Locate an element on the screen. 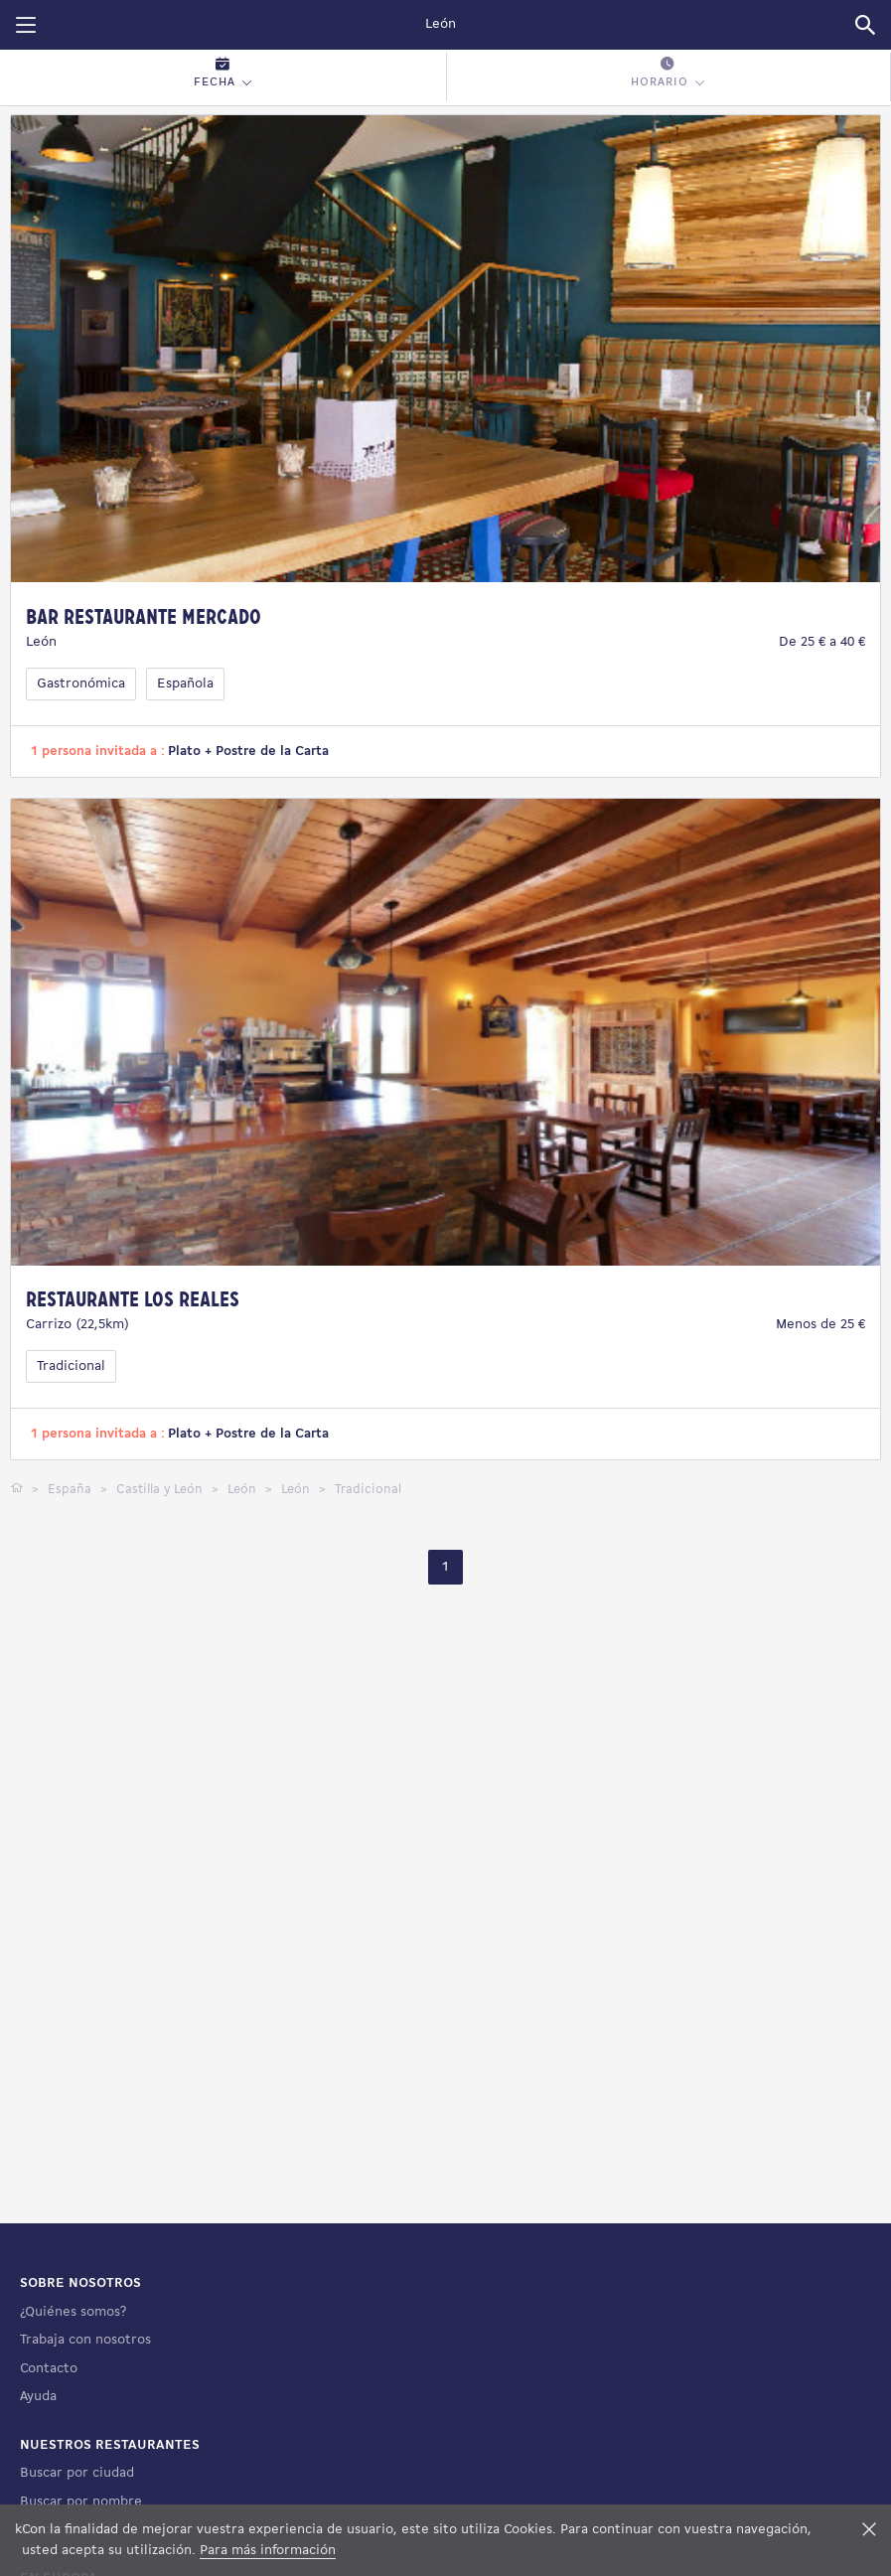  Española is located at coordinates (185, 684).